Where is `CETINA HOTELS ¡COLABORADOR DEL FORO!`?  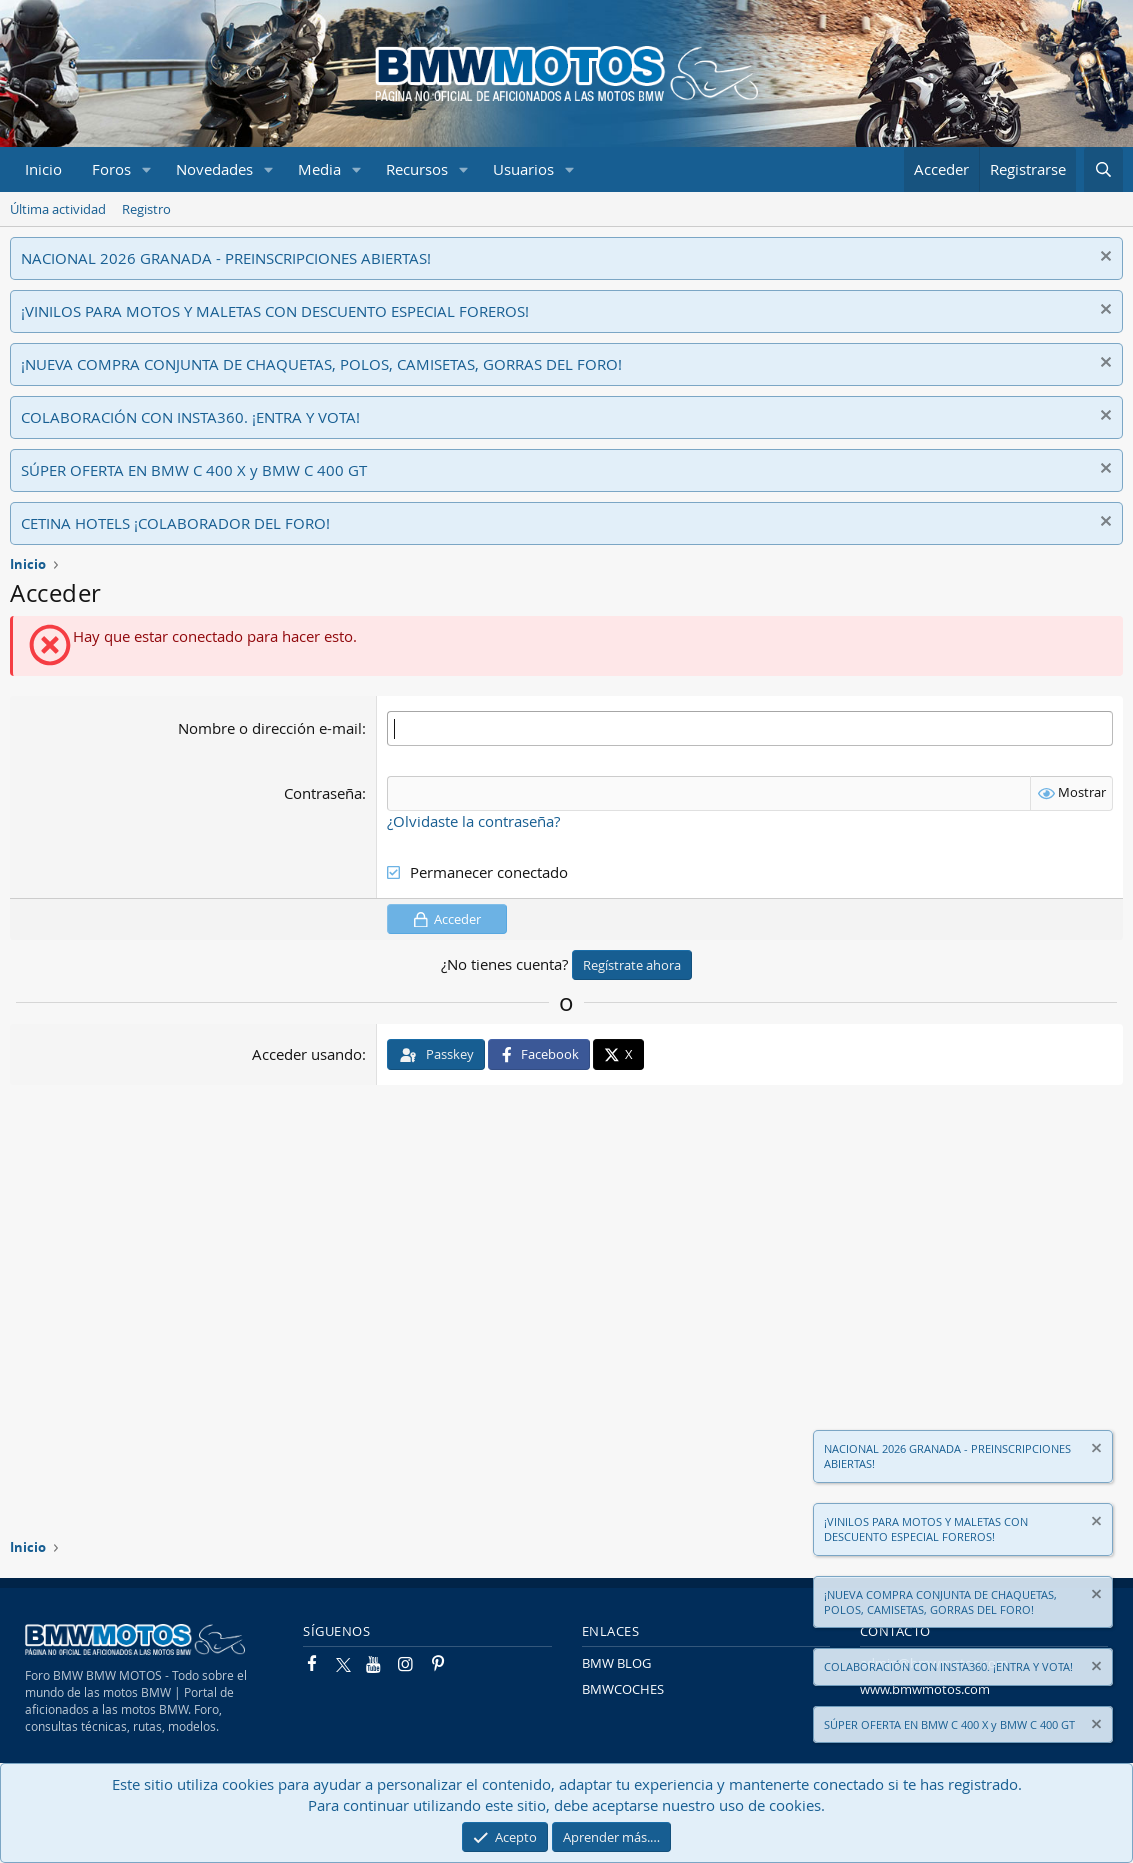 CETINA HOTELS ¡COLABORADOR DEL FORO! is located at coordinates (175, 523).